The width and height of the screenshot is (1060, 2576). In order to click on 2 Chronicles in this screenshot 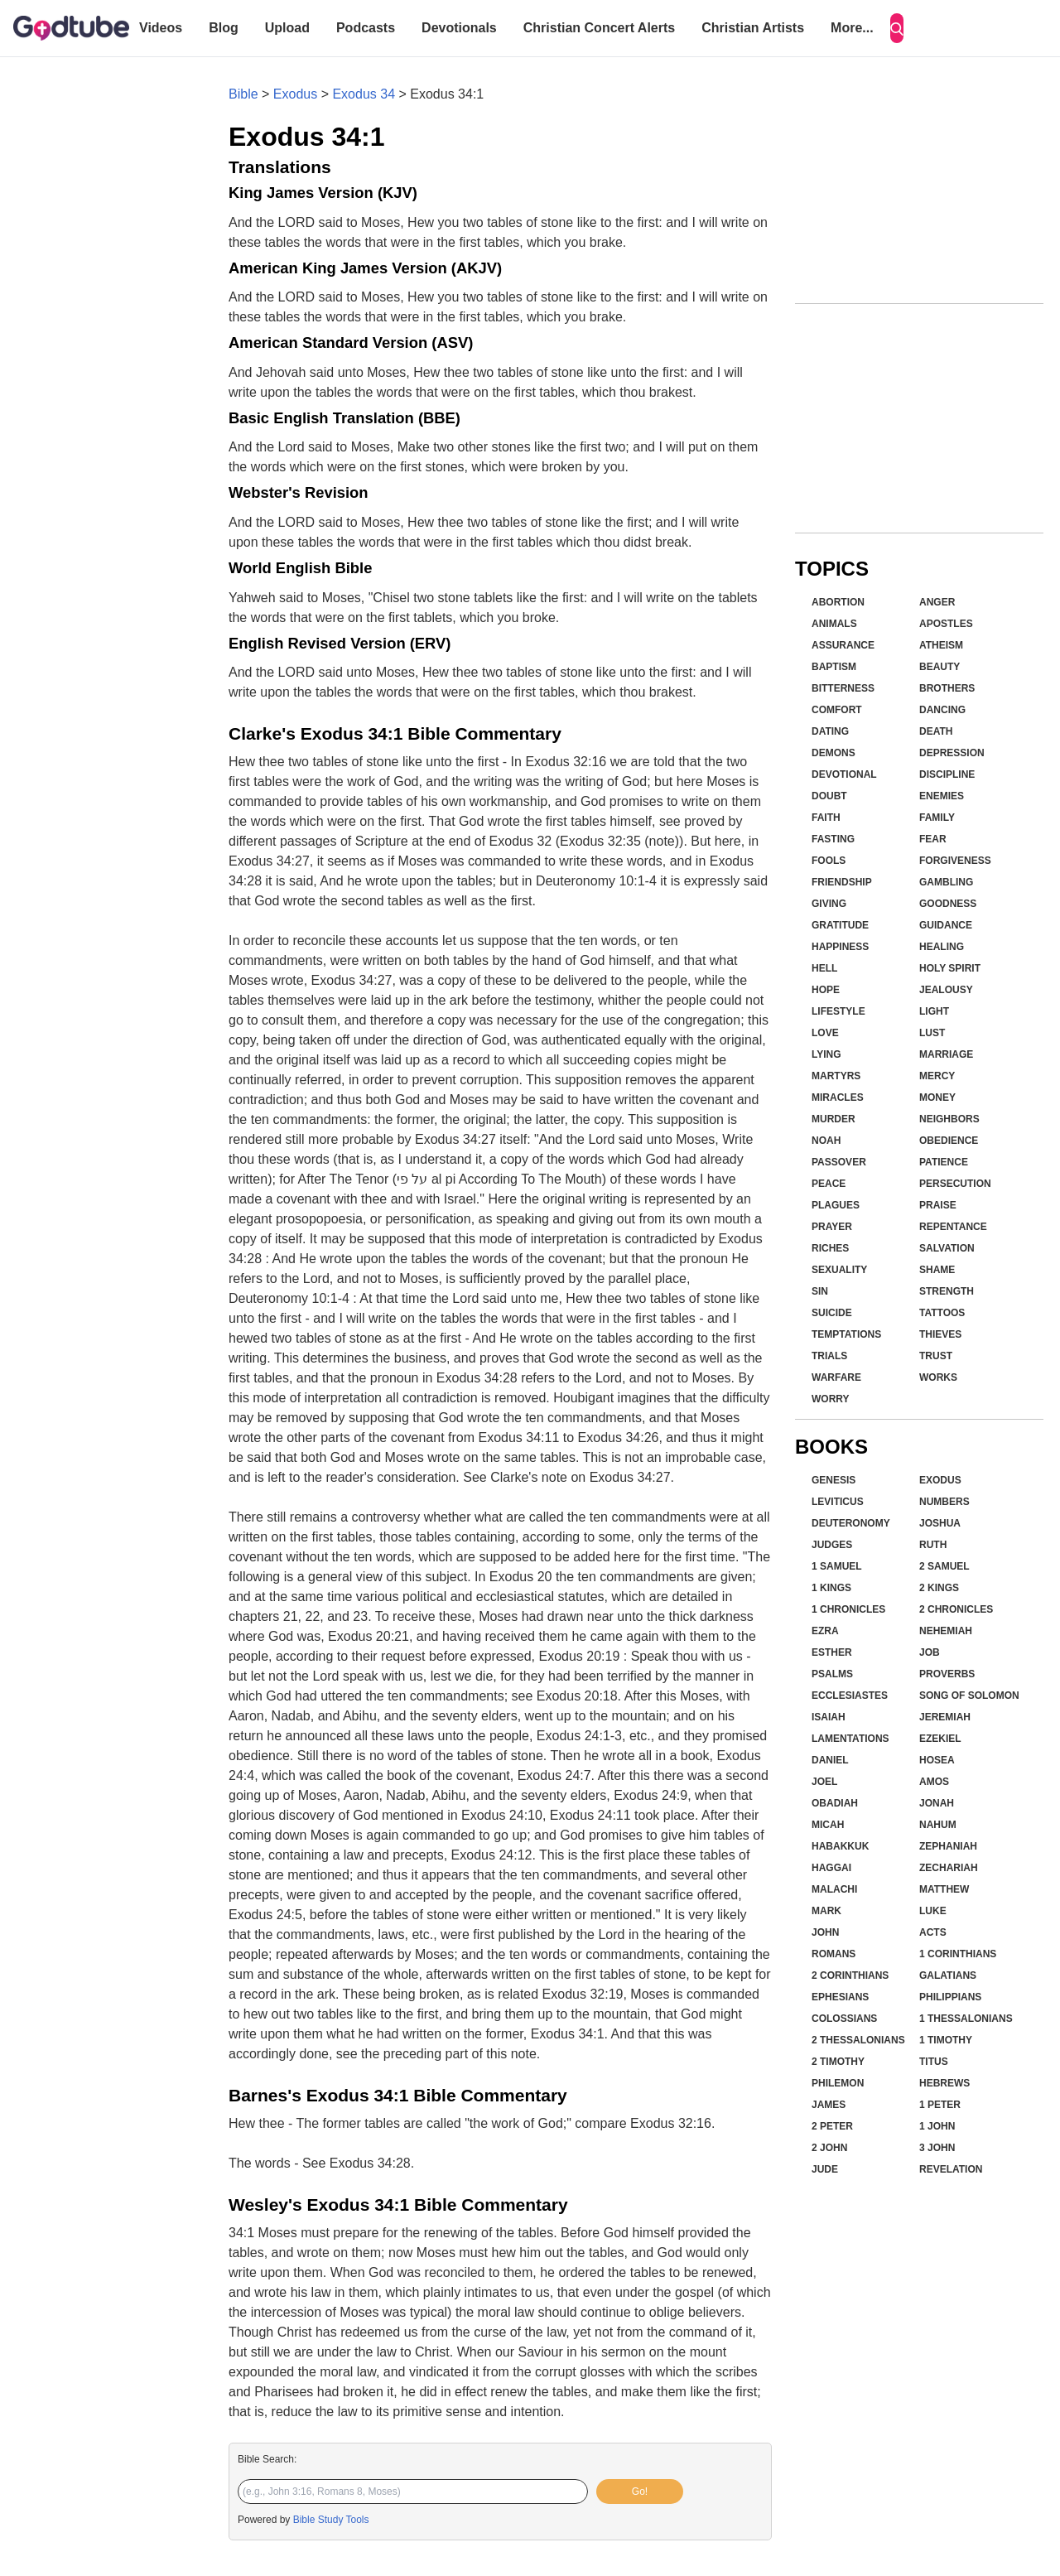, I will do `click(956, 1609)`.